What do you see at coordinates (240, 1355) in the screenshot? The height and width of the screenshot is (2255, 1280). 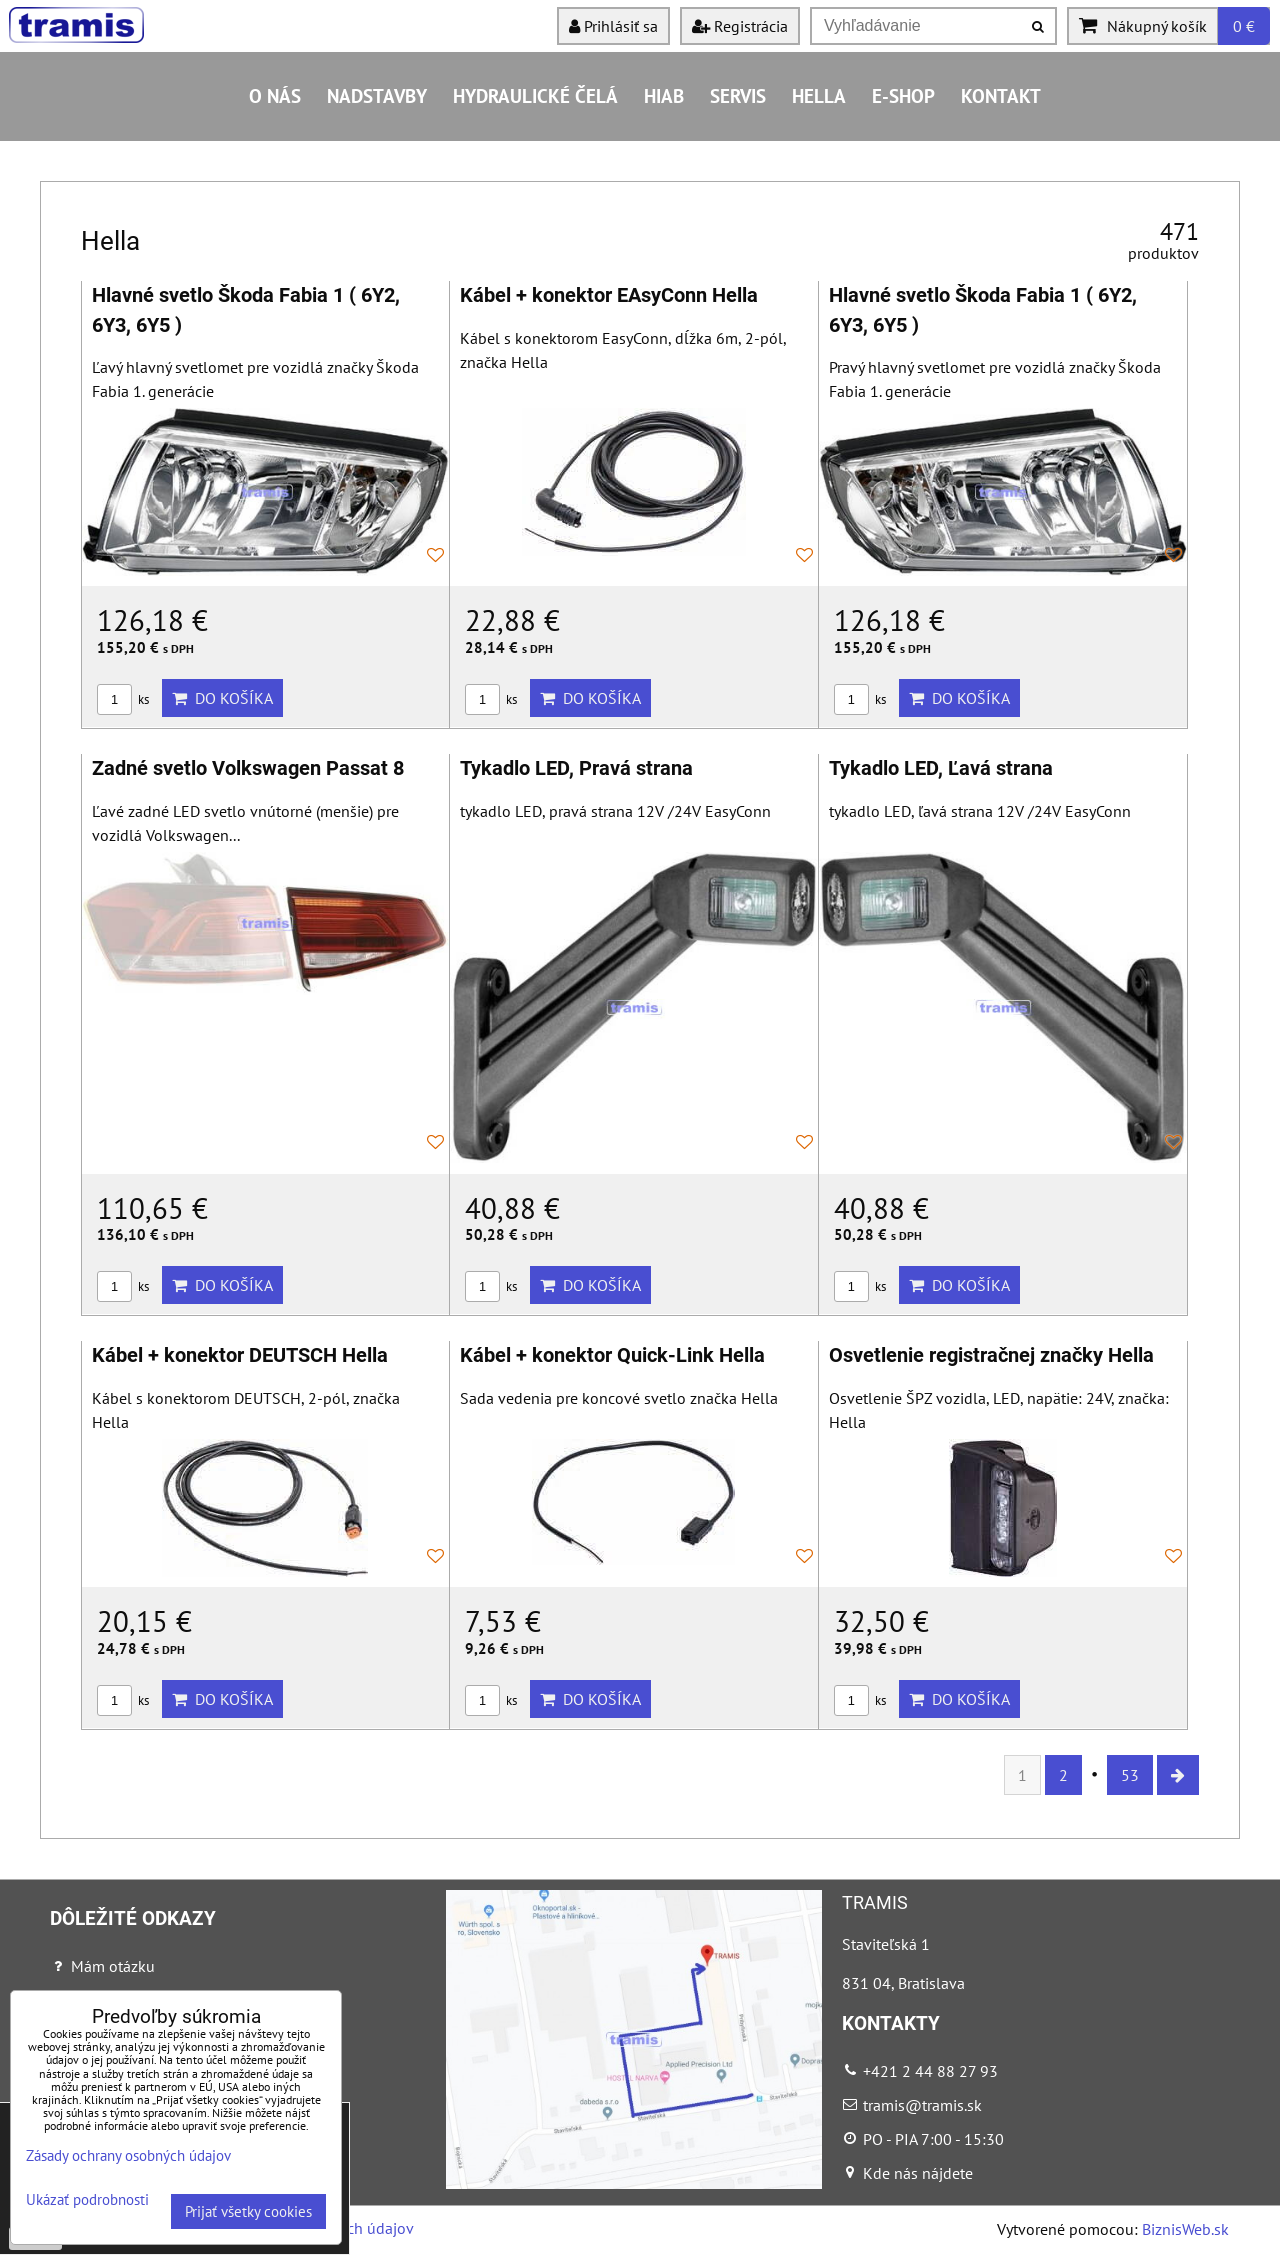 I see `Kábel + konektor DEUTSCH Hella` at bounding box center [240, 1355].